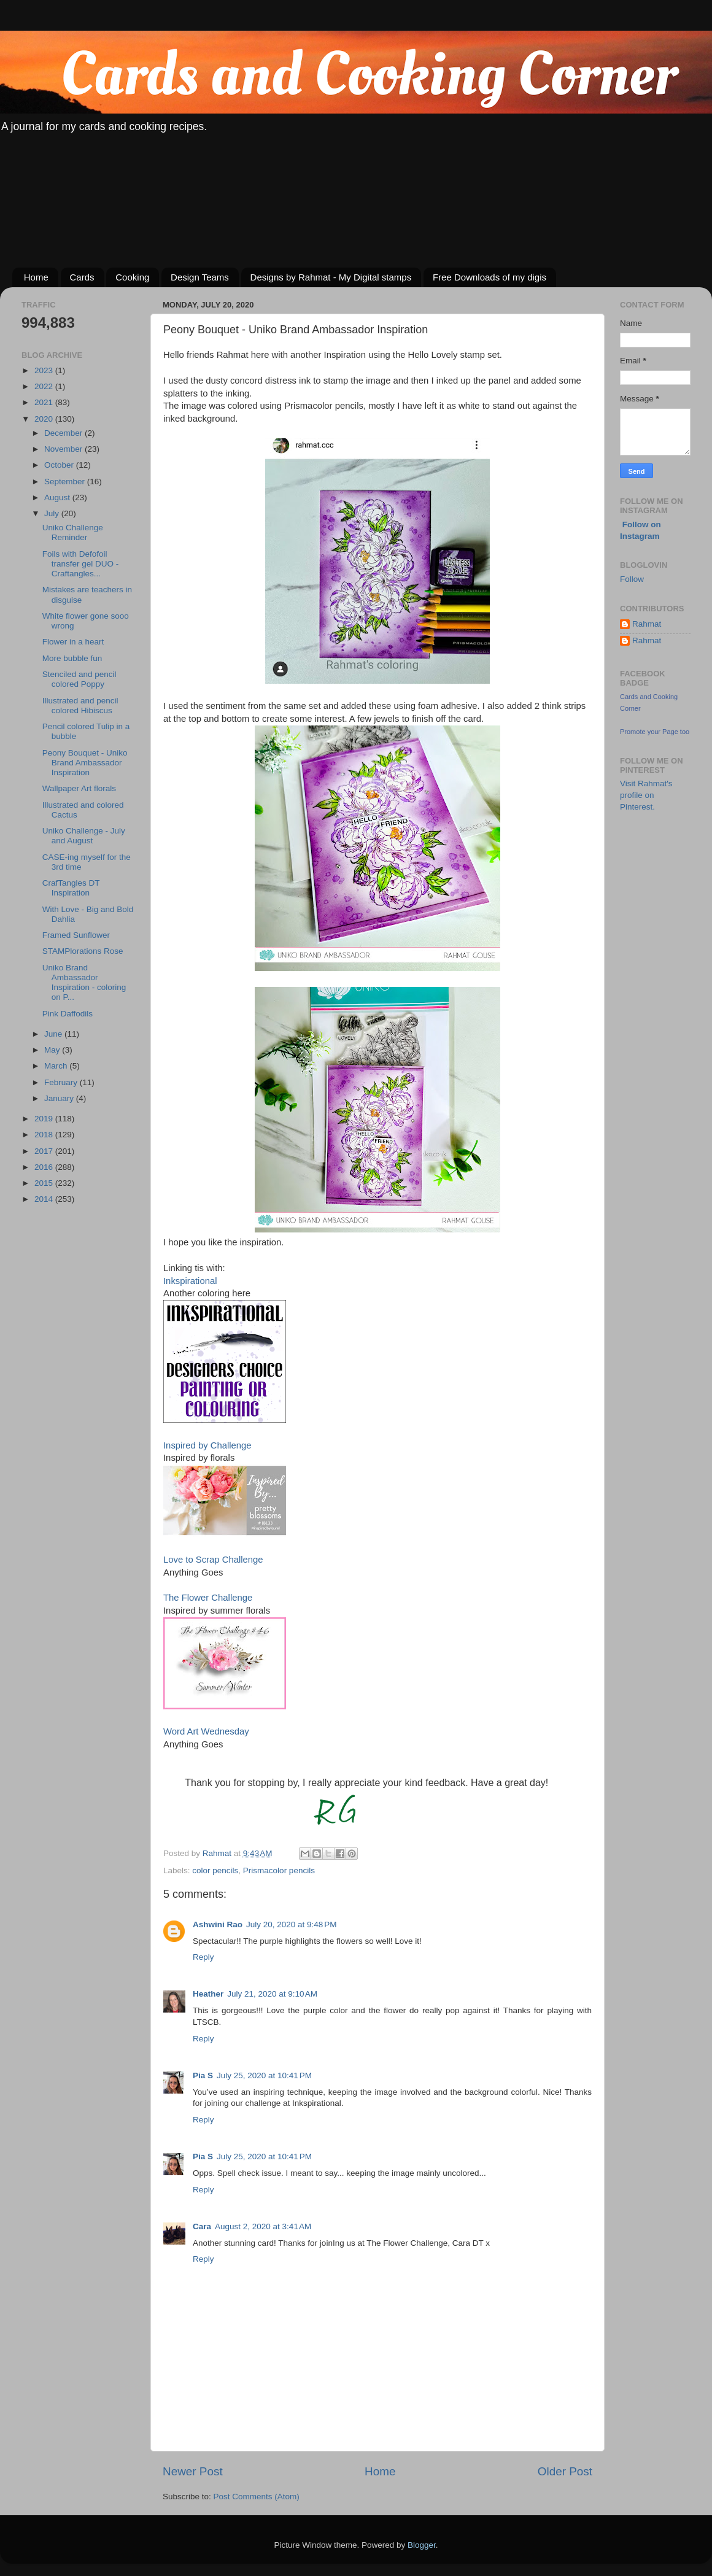 The height and width of the screenshot is (2576, 712). Describe the element at coordinates (83, 835) in the screenshot. I see `Uniko Challenge - July and August` at that location.